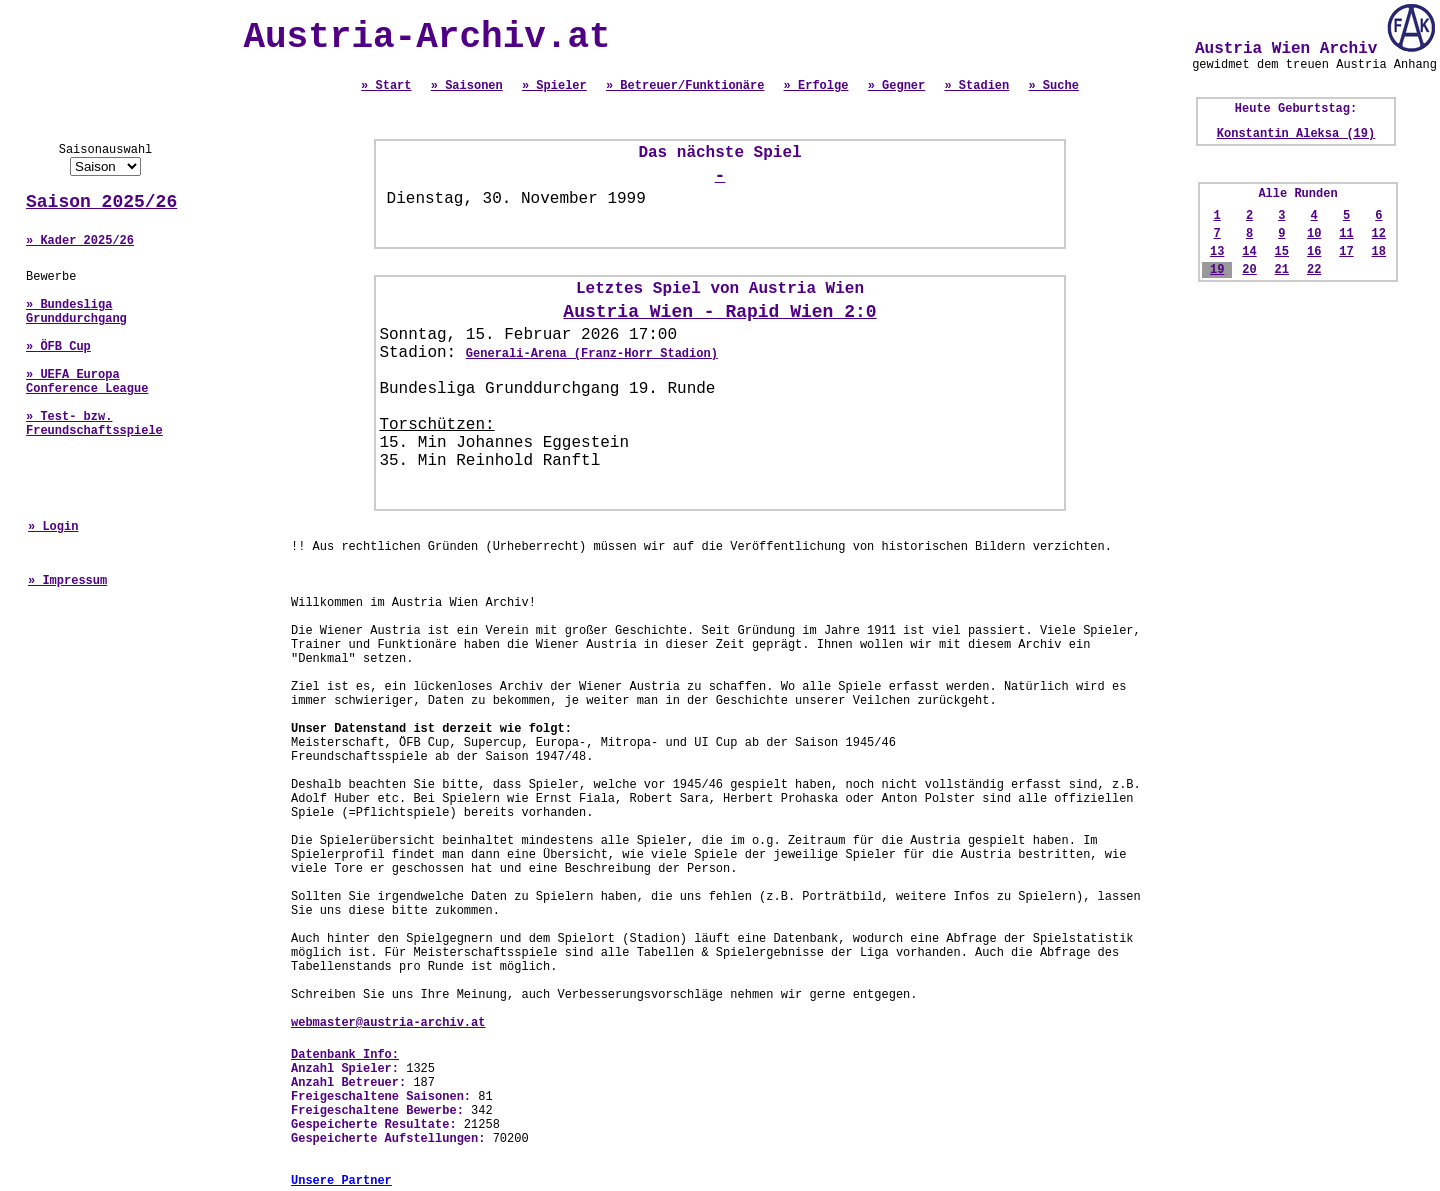 The height and width of the screenshot is (1191, 1440). I want to click on » Betreuer/Funktionäre, so click(685, 86).